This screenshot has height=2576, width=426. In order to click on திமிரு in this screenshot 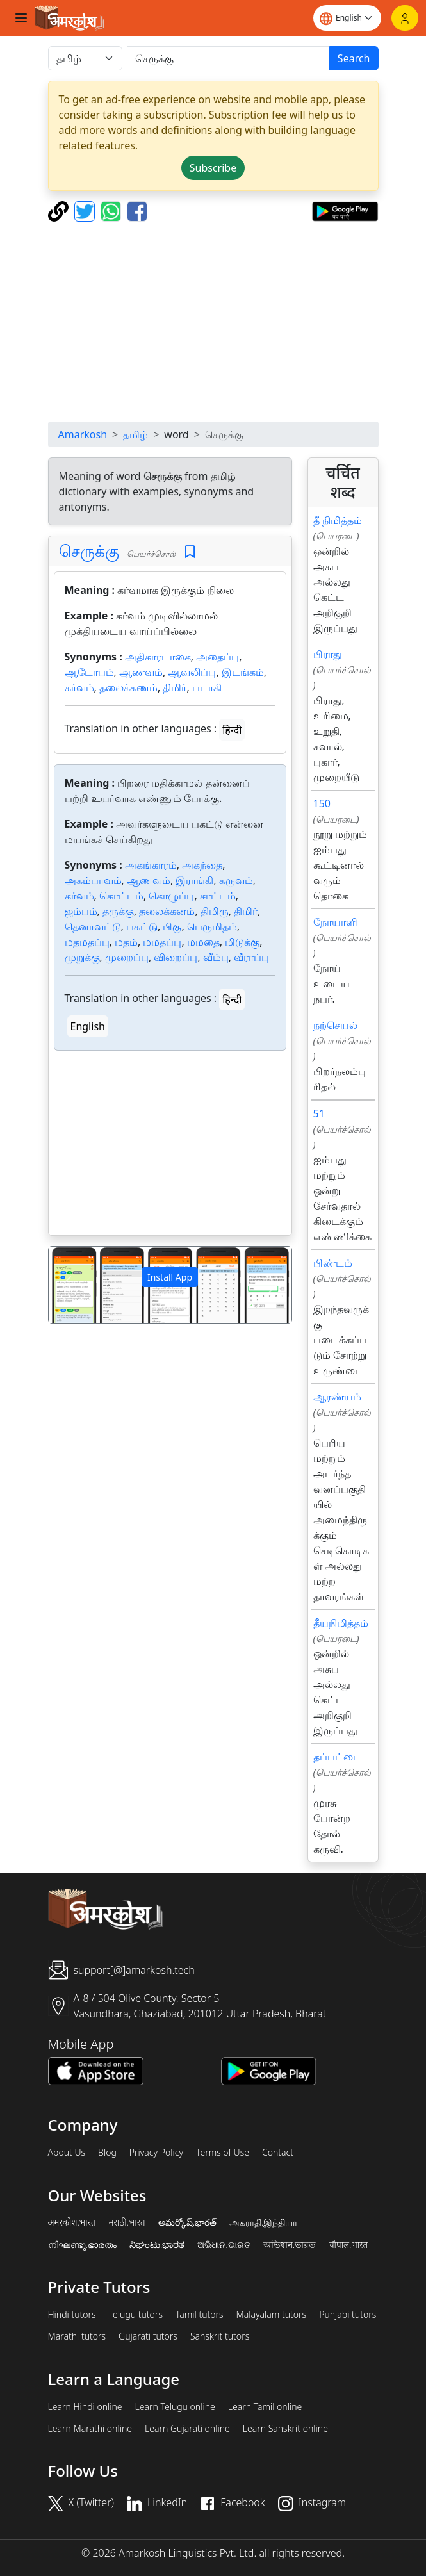, I will do `click(215, 911)`.